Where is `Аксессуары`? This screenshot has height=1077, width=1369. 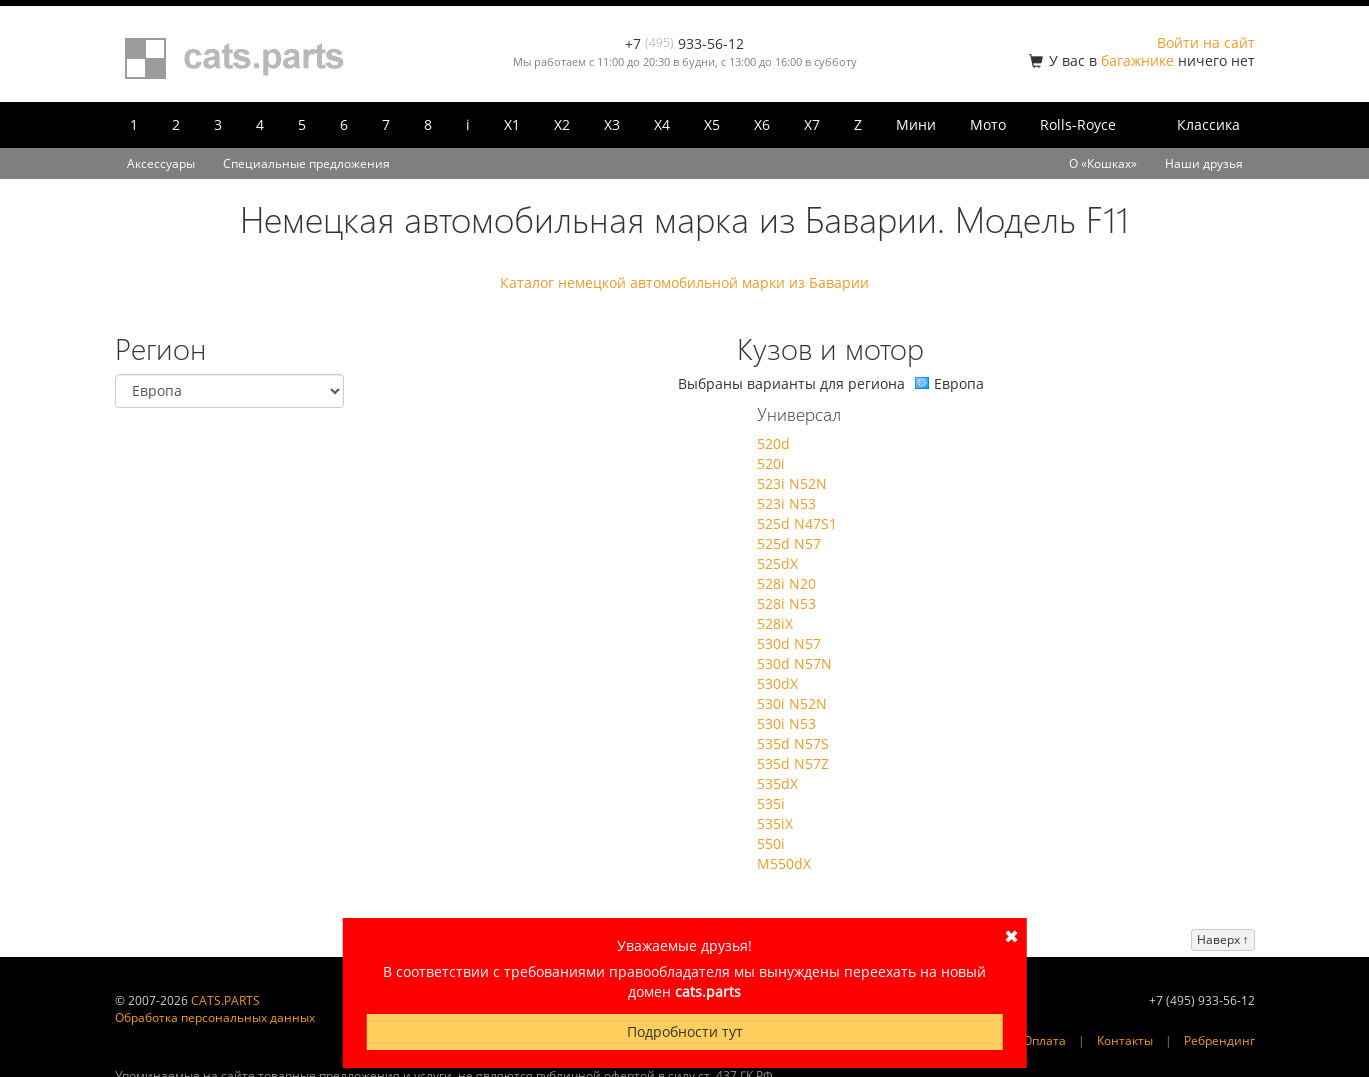 Аксессуары is located at coordinates (161, 163).